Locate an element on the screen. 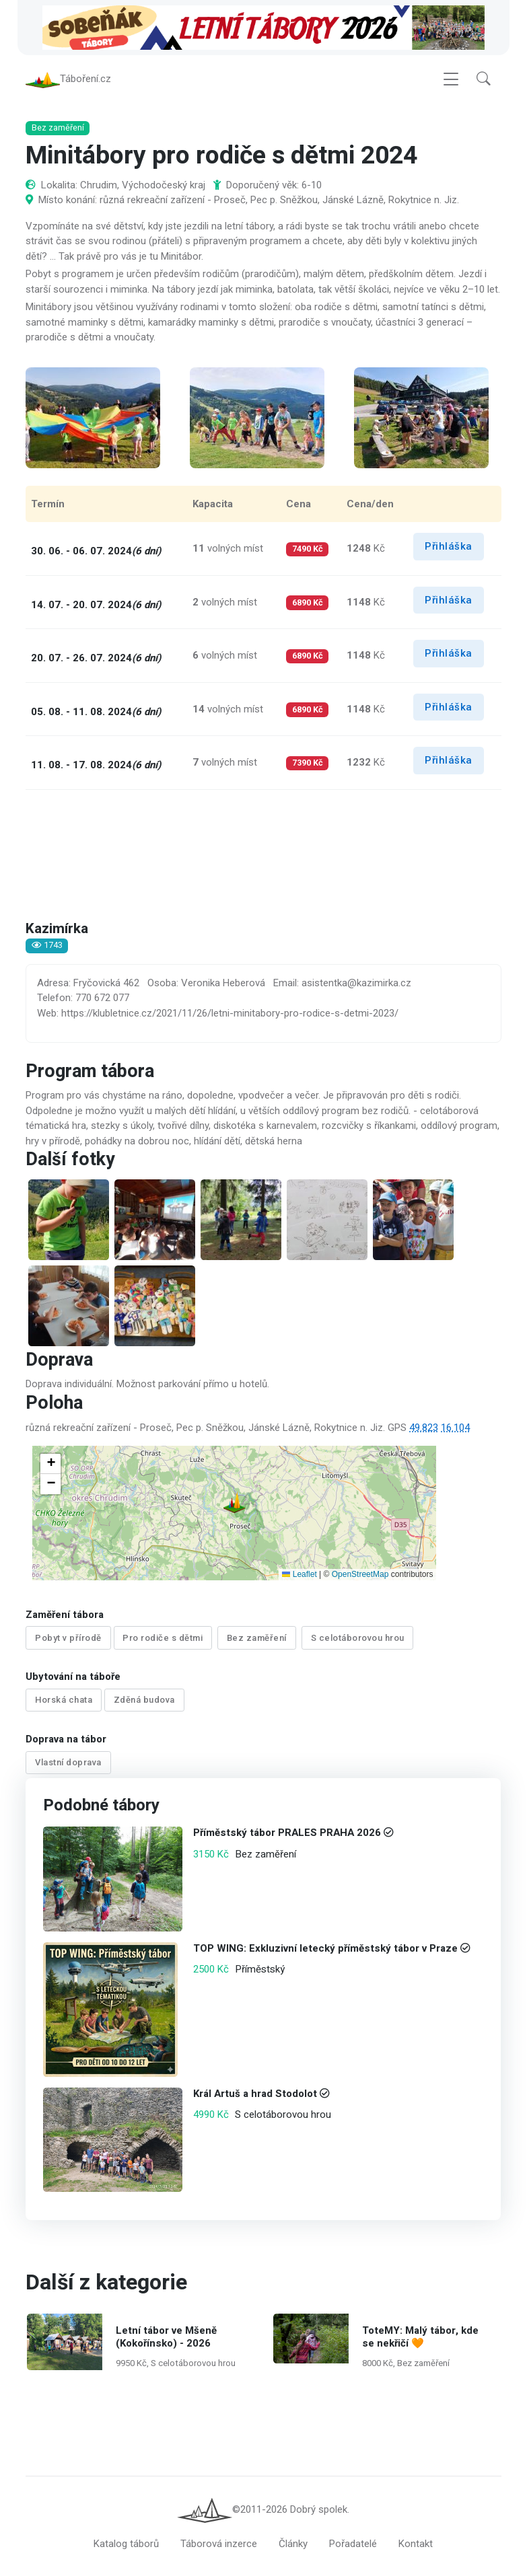  Příměstský tábor PRALES PRAHA 2026 is located at coordinates (288, 1832).